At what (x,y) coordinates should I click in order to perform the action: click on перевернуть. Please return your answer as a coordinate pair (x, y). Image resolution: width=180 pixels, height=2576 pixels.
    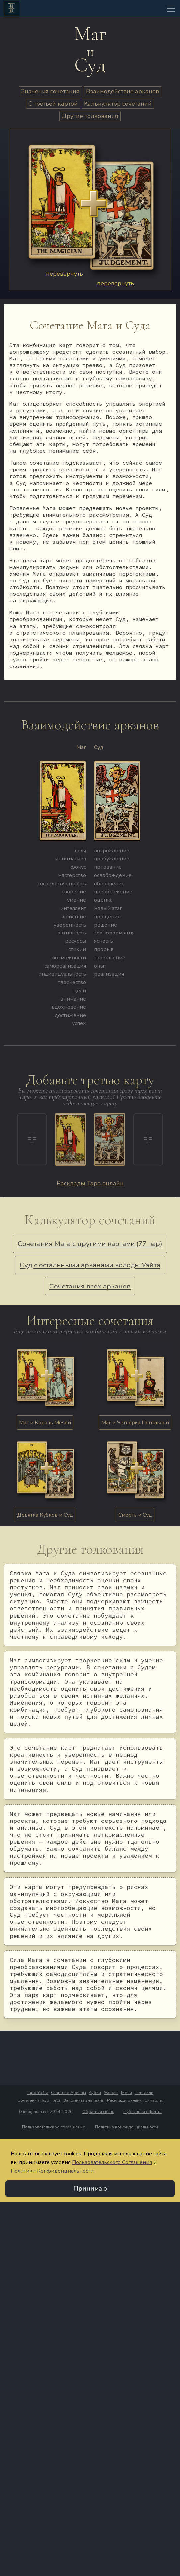
    Looking at the image, I should click on (64, 274).